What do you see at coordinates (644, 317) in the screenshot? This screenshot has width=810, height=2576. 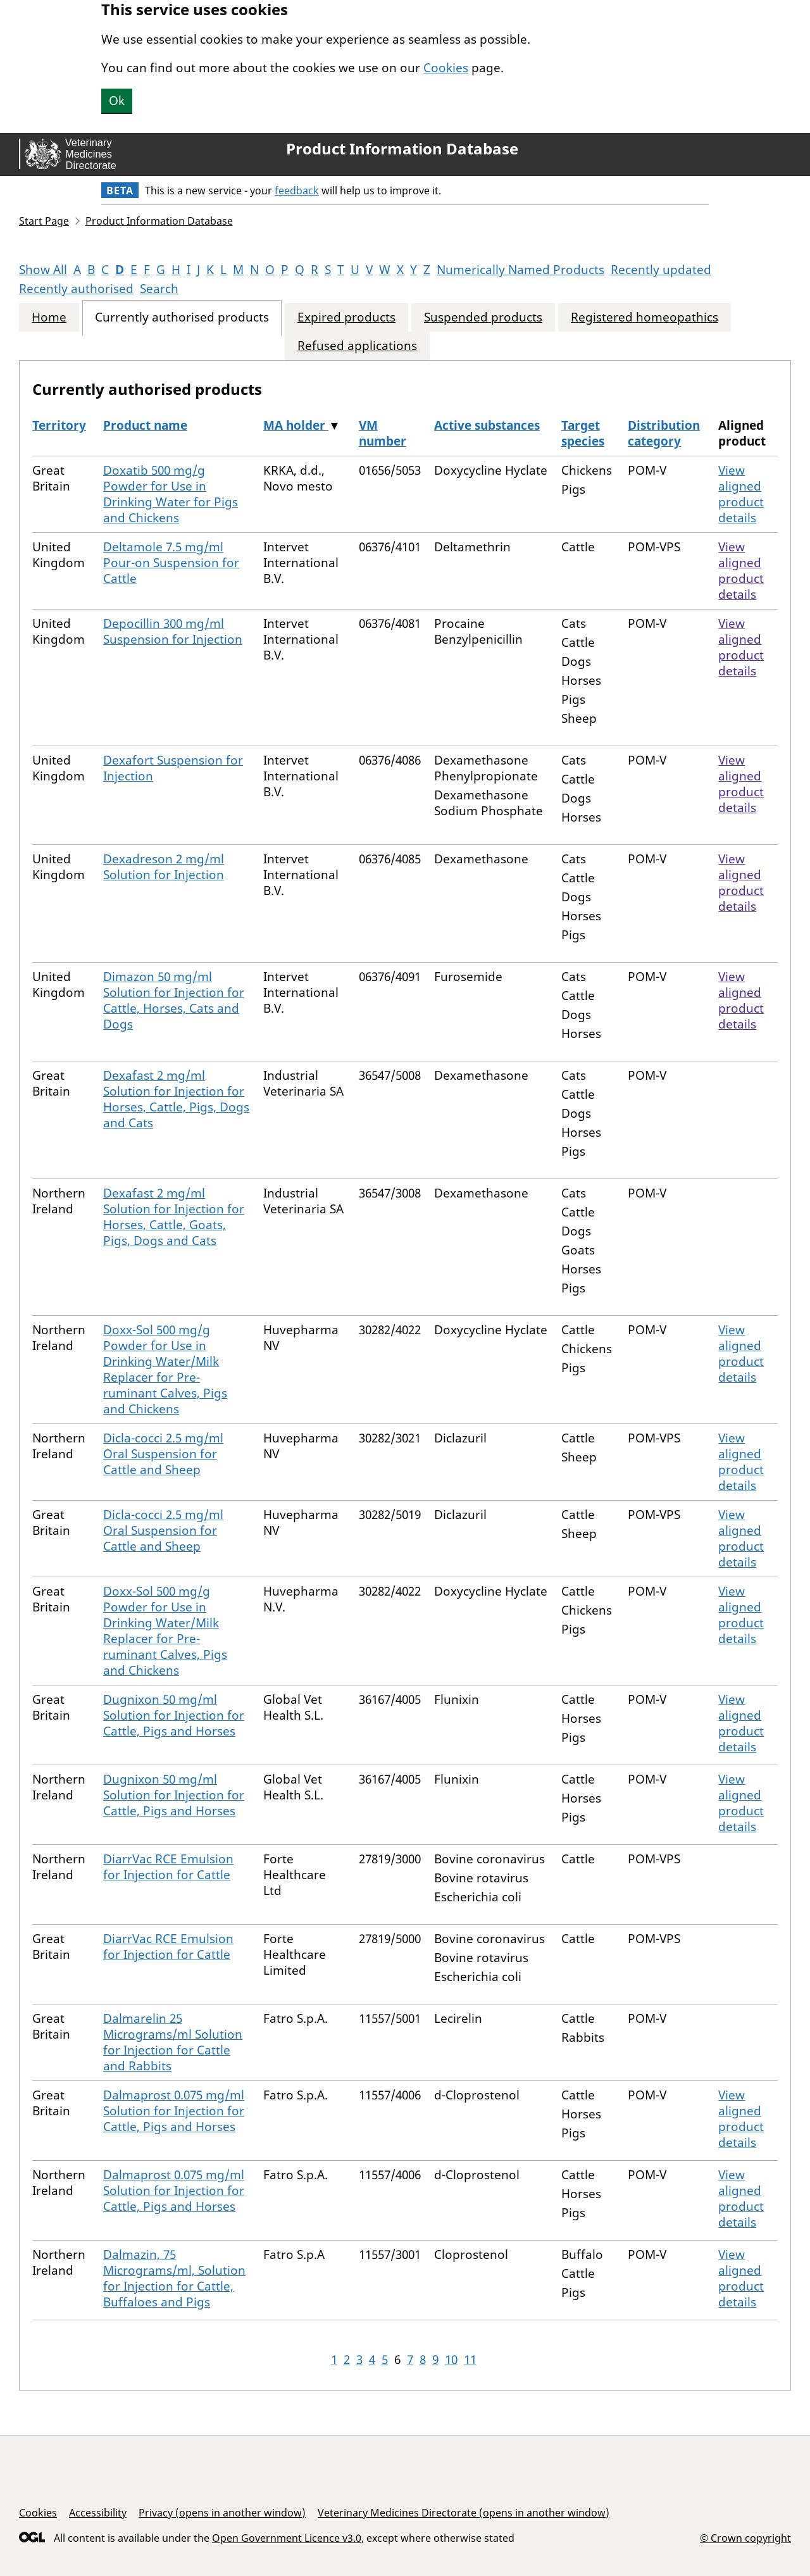 I see `Registered homeopathics` at bounding box center [644, 317].